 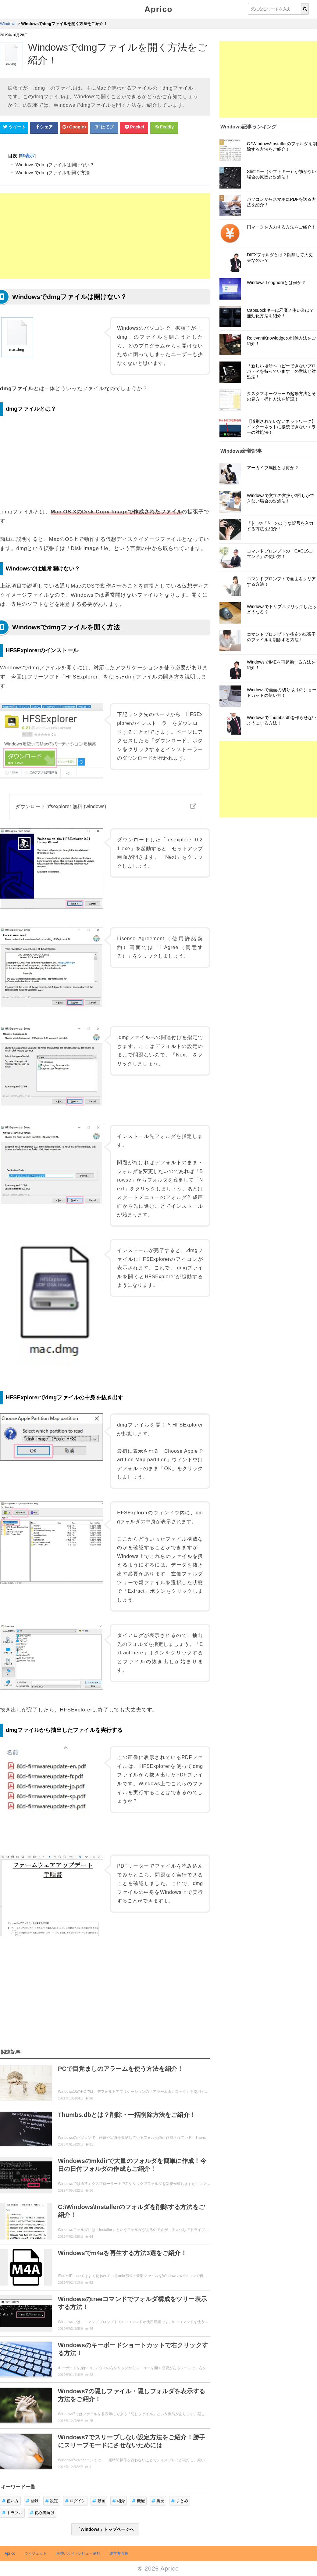 What do you see at coordinates (32, 2501) in the screenshot?
I see `登録` at bounding box center [32, 2501].